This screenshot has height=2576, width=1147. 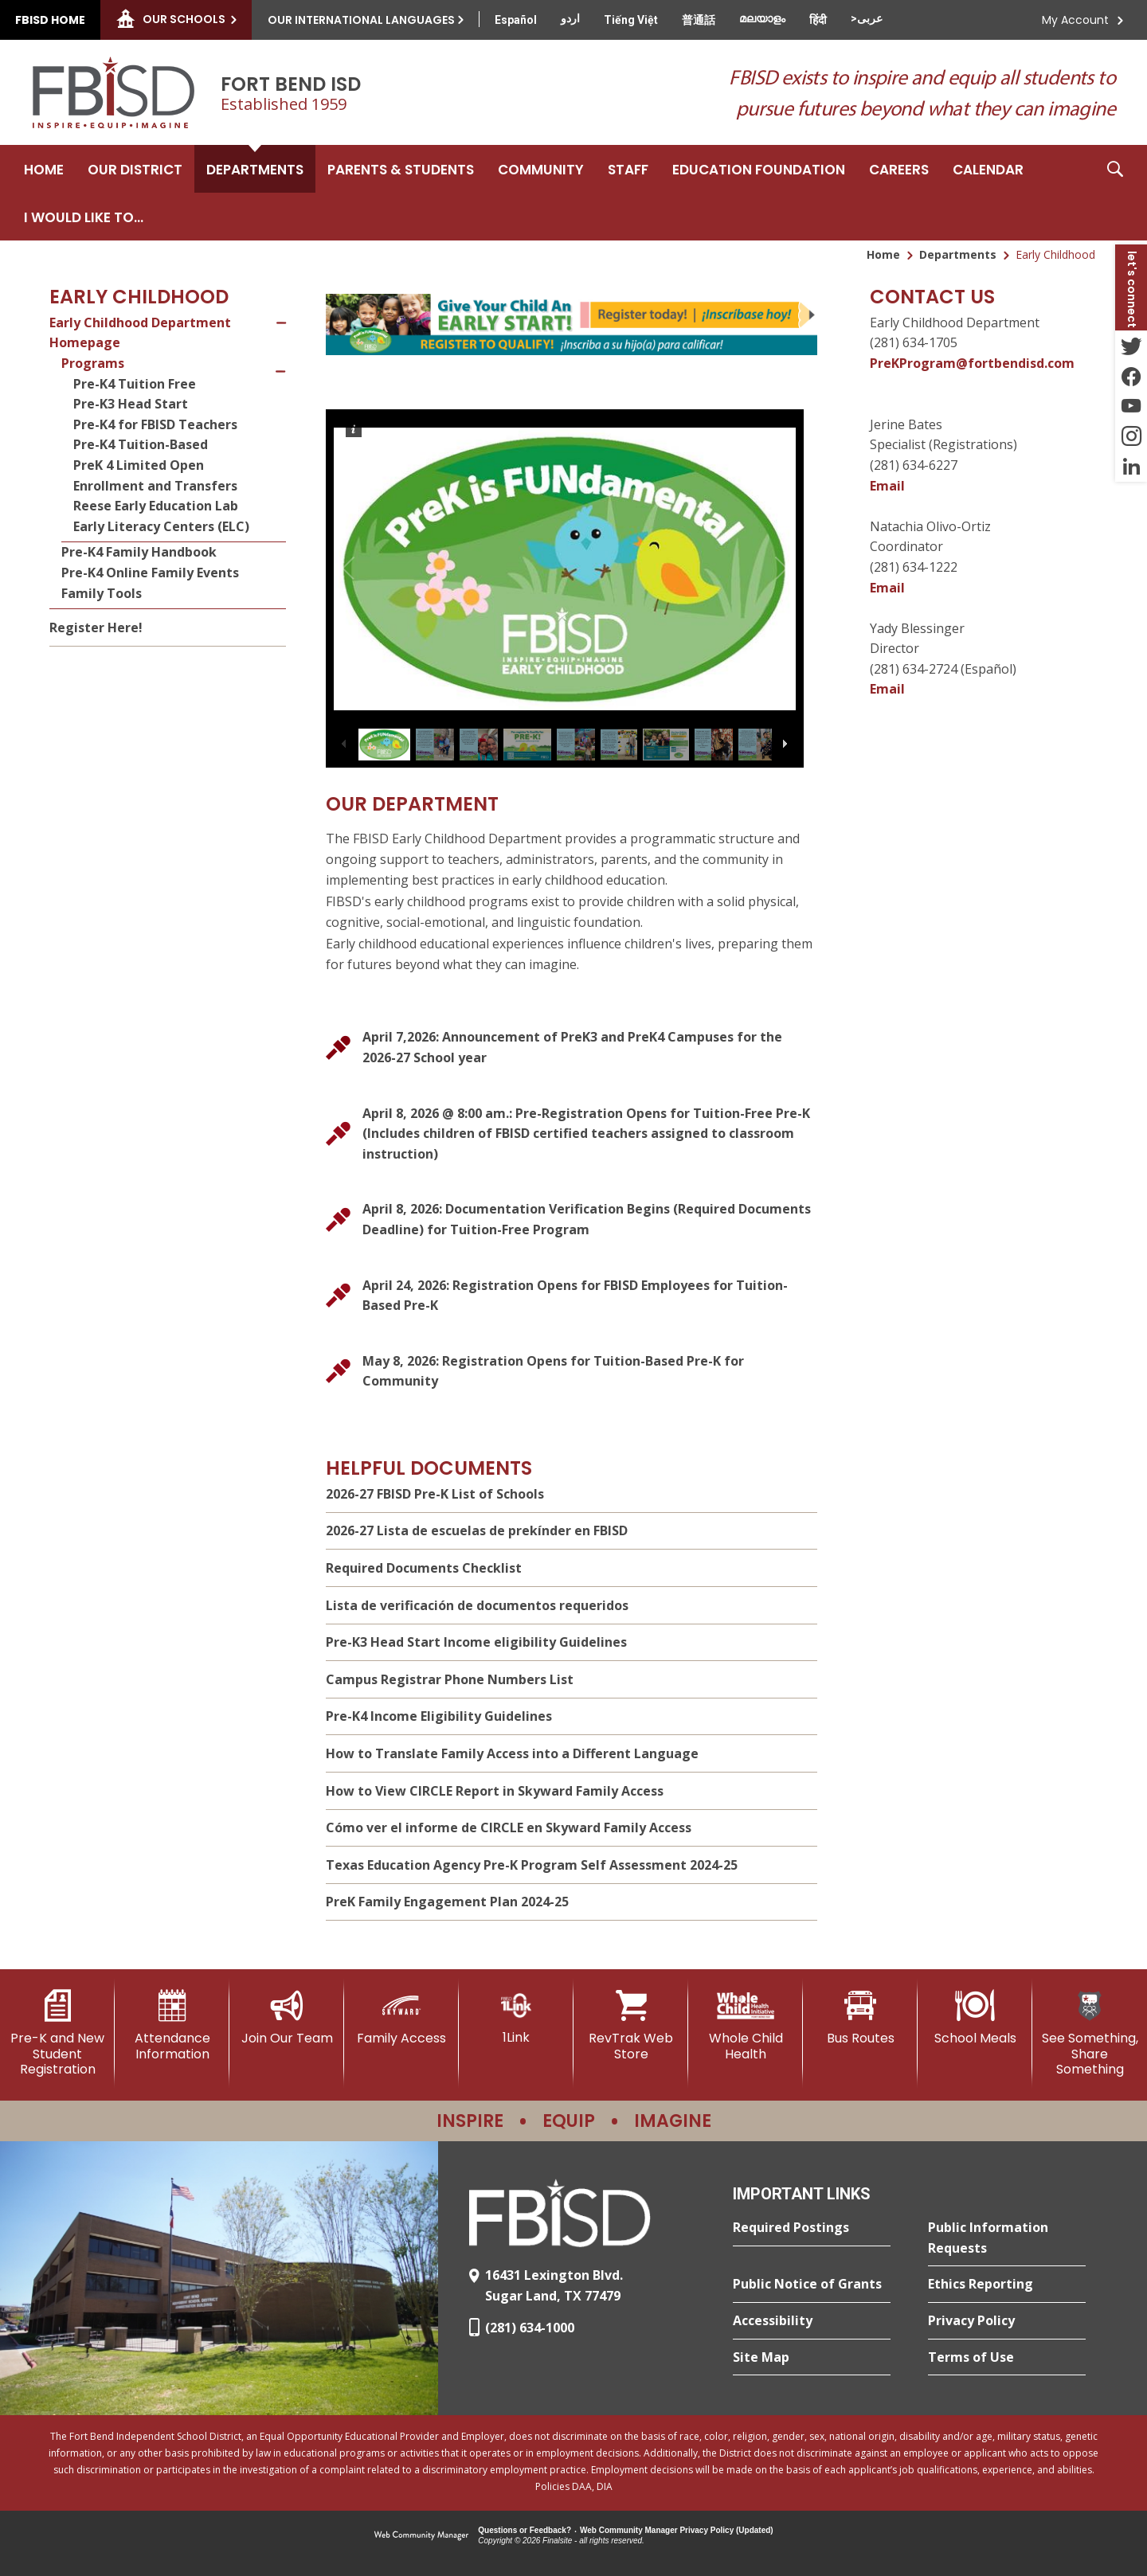 What do you see at coordinates (524, 2530) in the screenshot?
I see `Questions or Feedback?` at bounding box center [524, 2530].